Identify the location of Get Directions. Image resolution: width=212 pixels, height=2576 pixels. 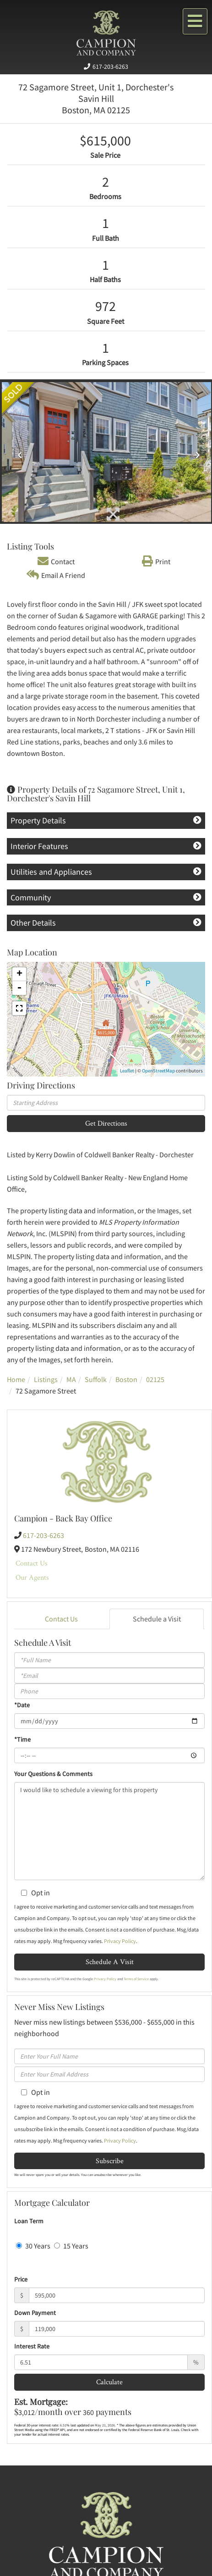
(106, 1123).